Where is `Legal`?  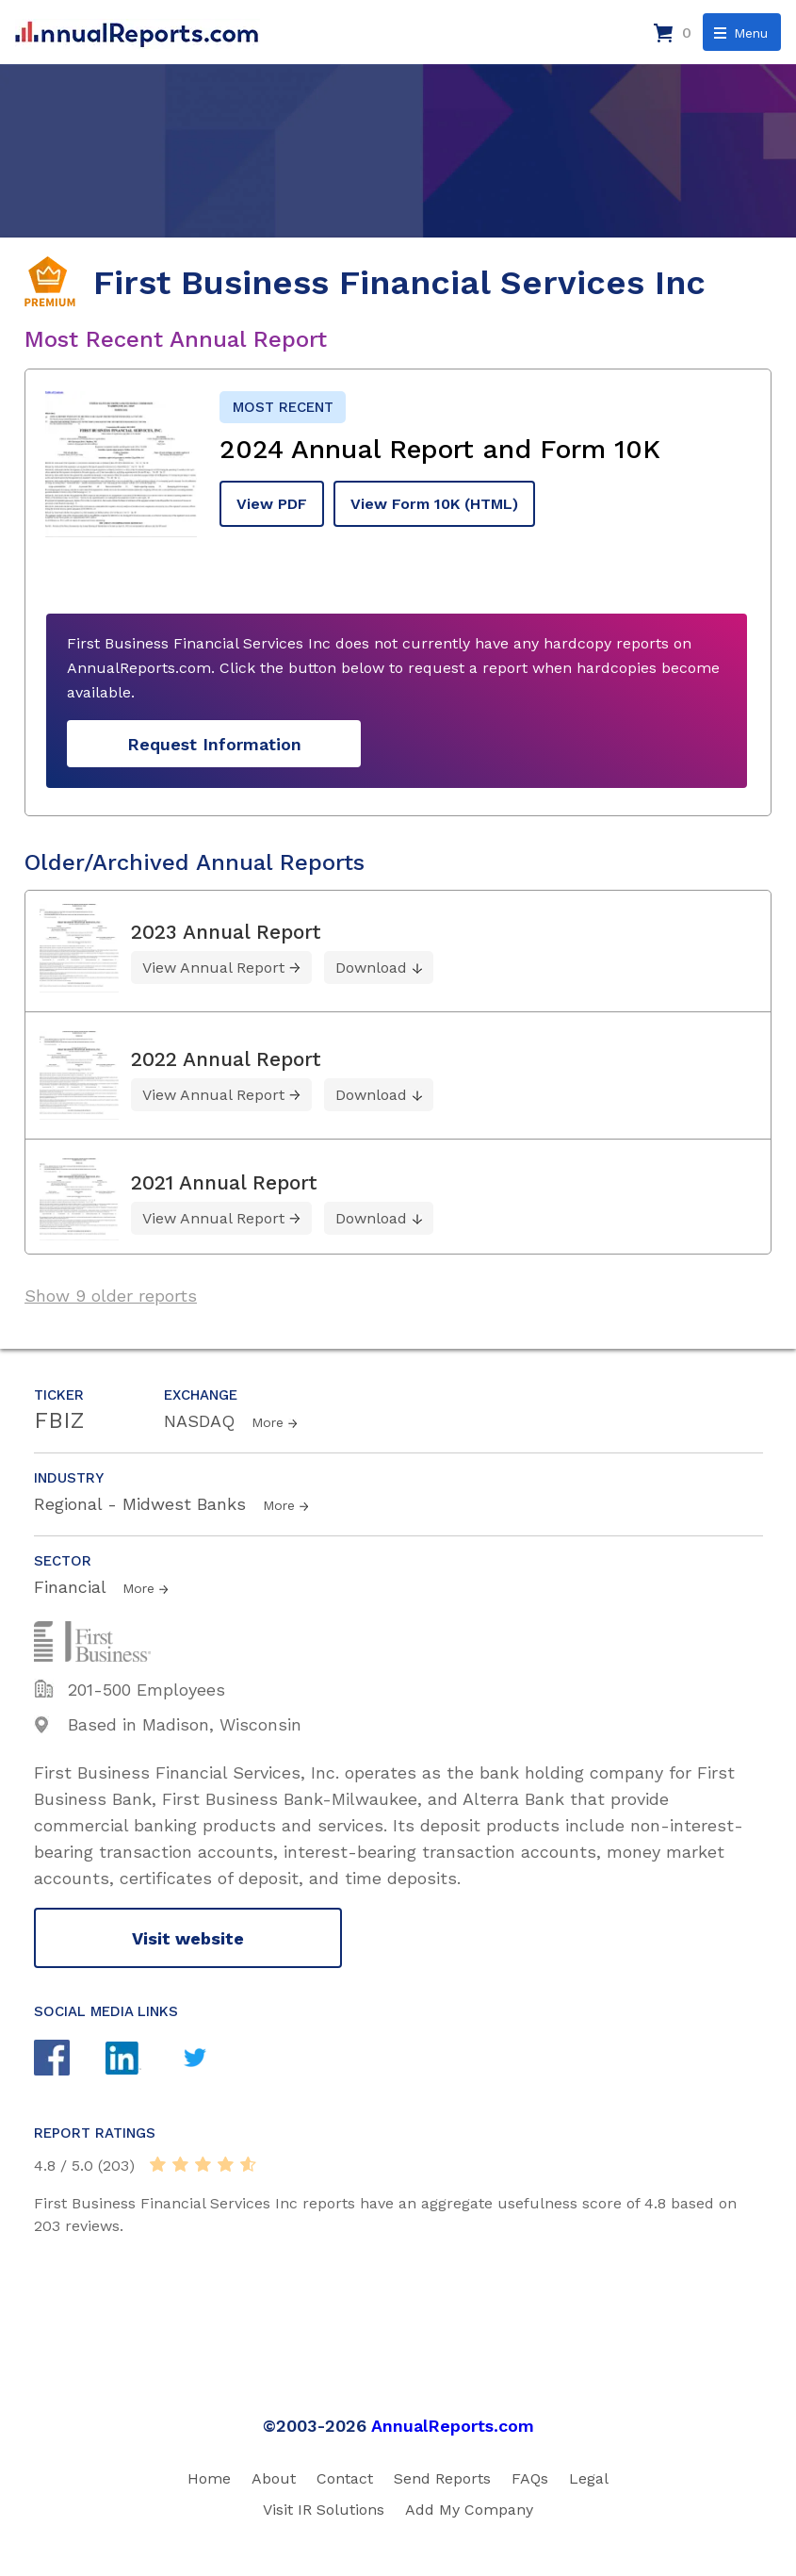
Legal is located at coordinates (589, 2478).